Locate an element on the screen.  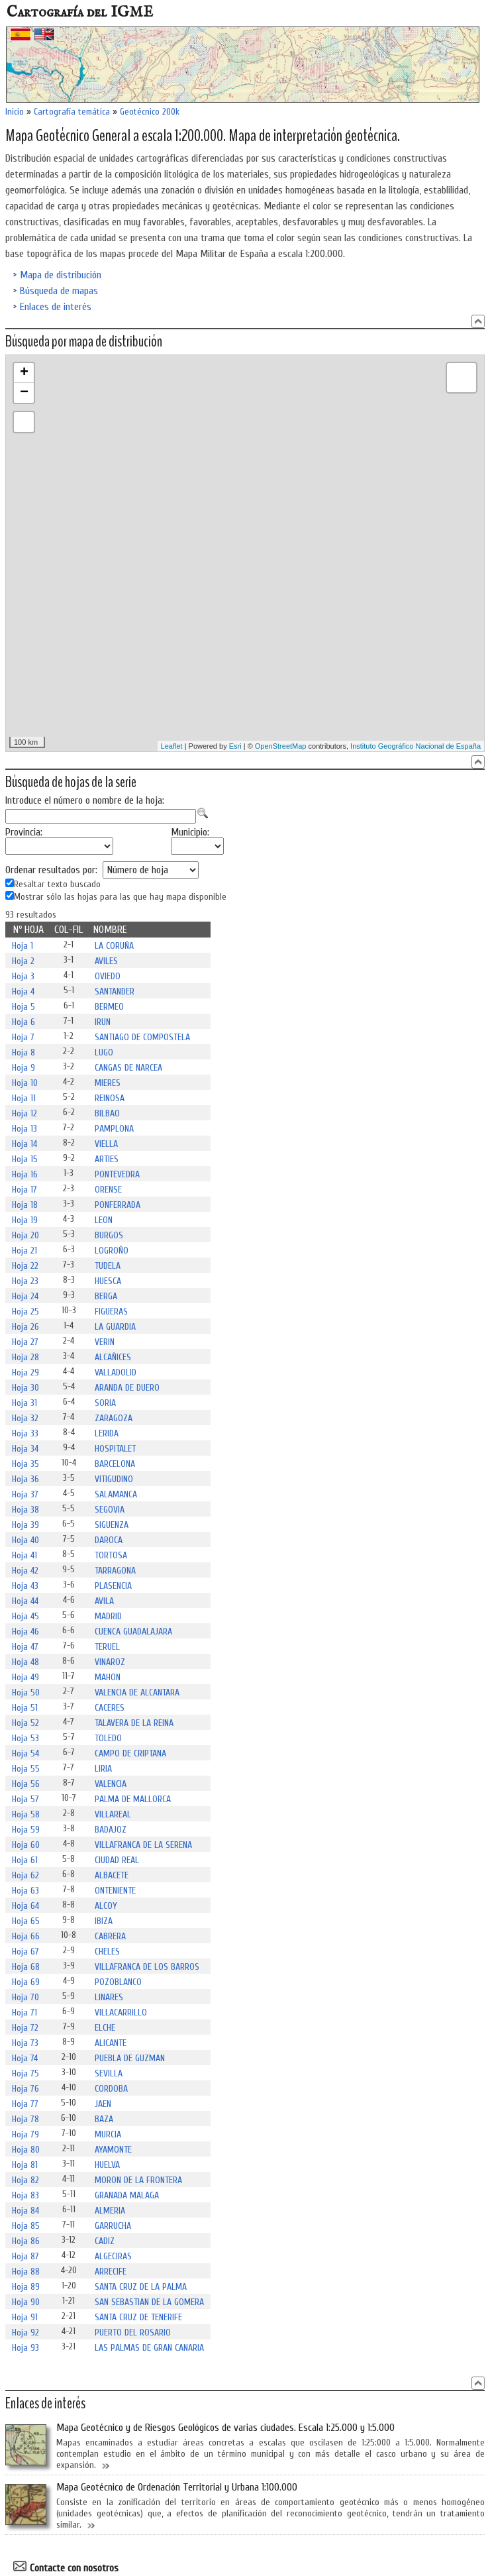
Hoja 58 is located at coordinates (26, 1814).